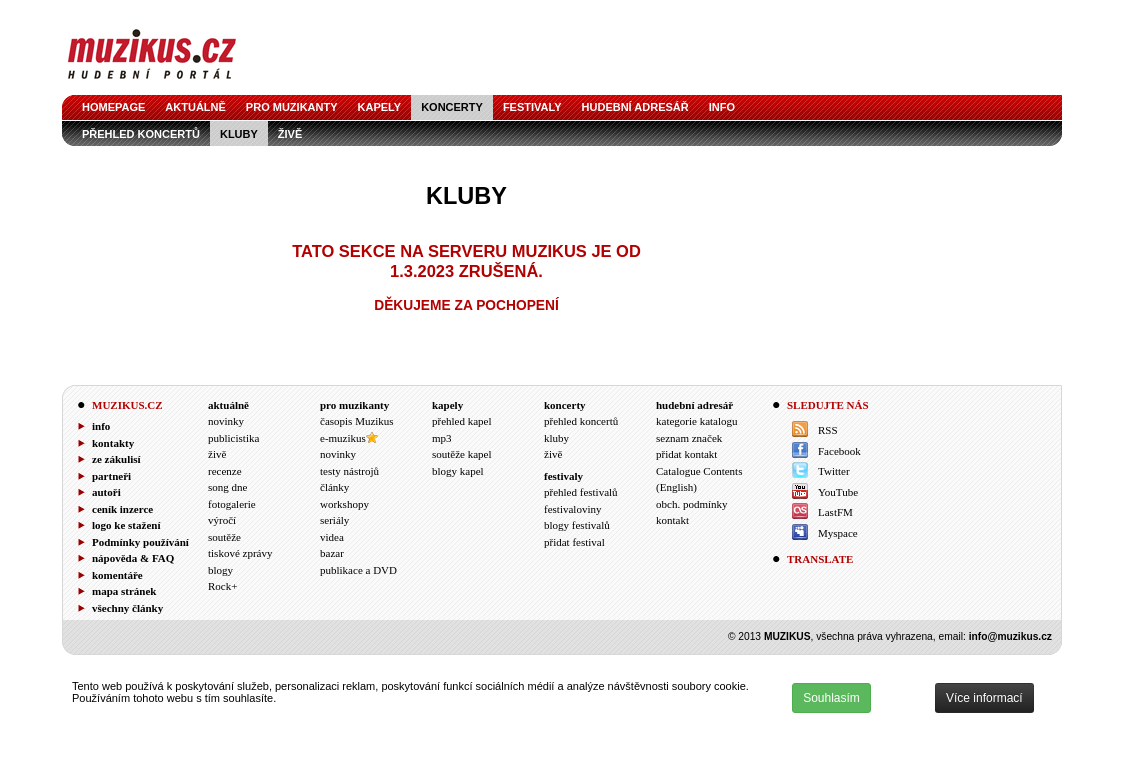  What do you see at coordinates (195, 107) in the screenshot?
I see `aktuálně` at bounding box center [195, 107].